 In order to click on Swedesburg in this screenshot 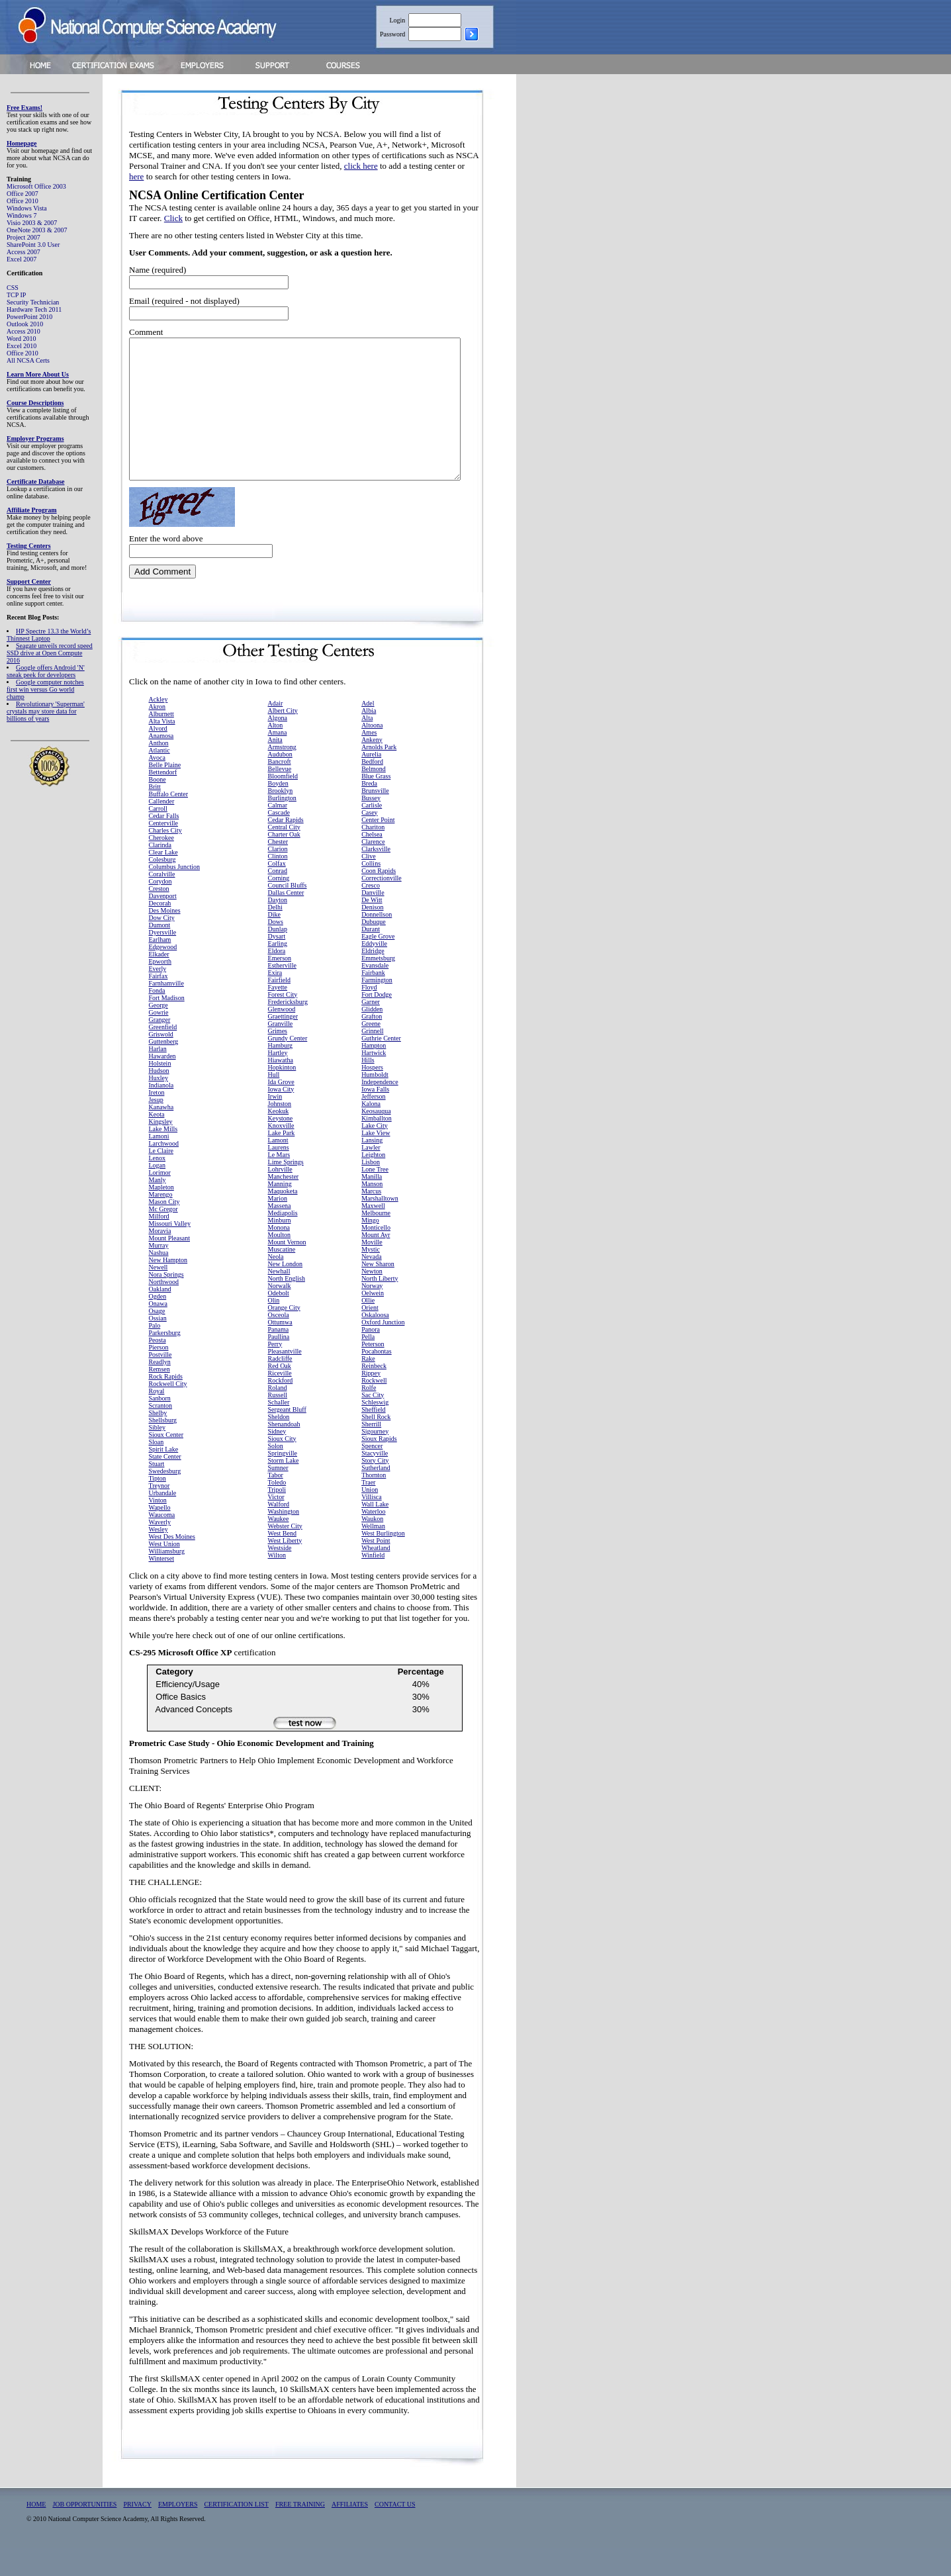, I will do `click(165, 1498)`.